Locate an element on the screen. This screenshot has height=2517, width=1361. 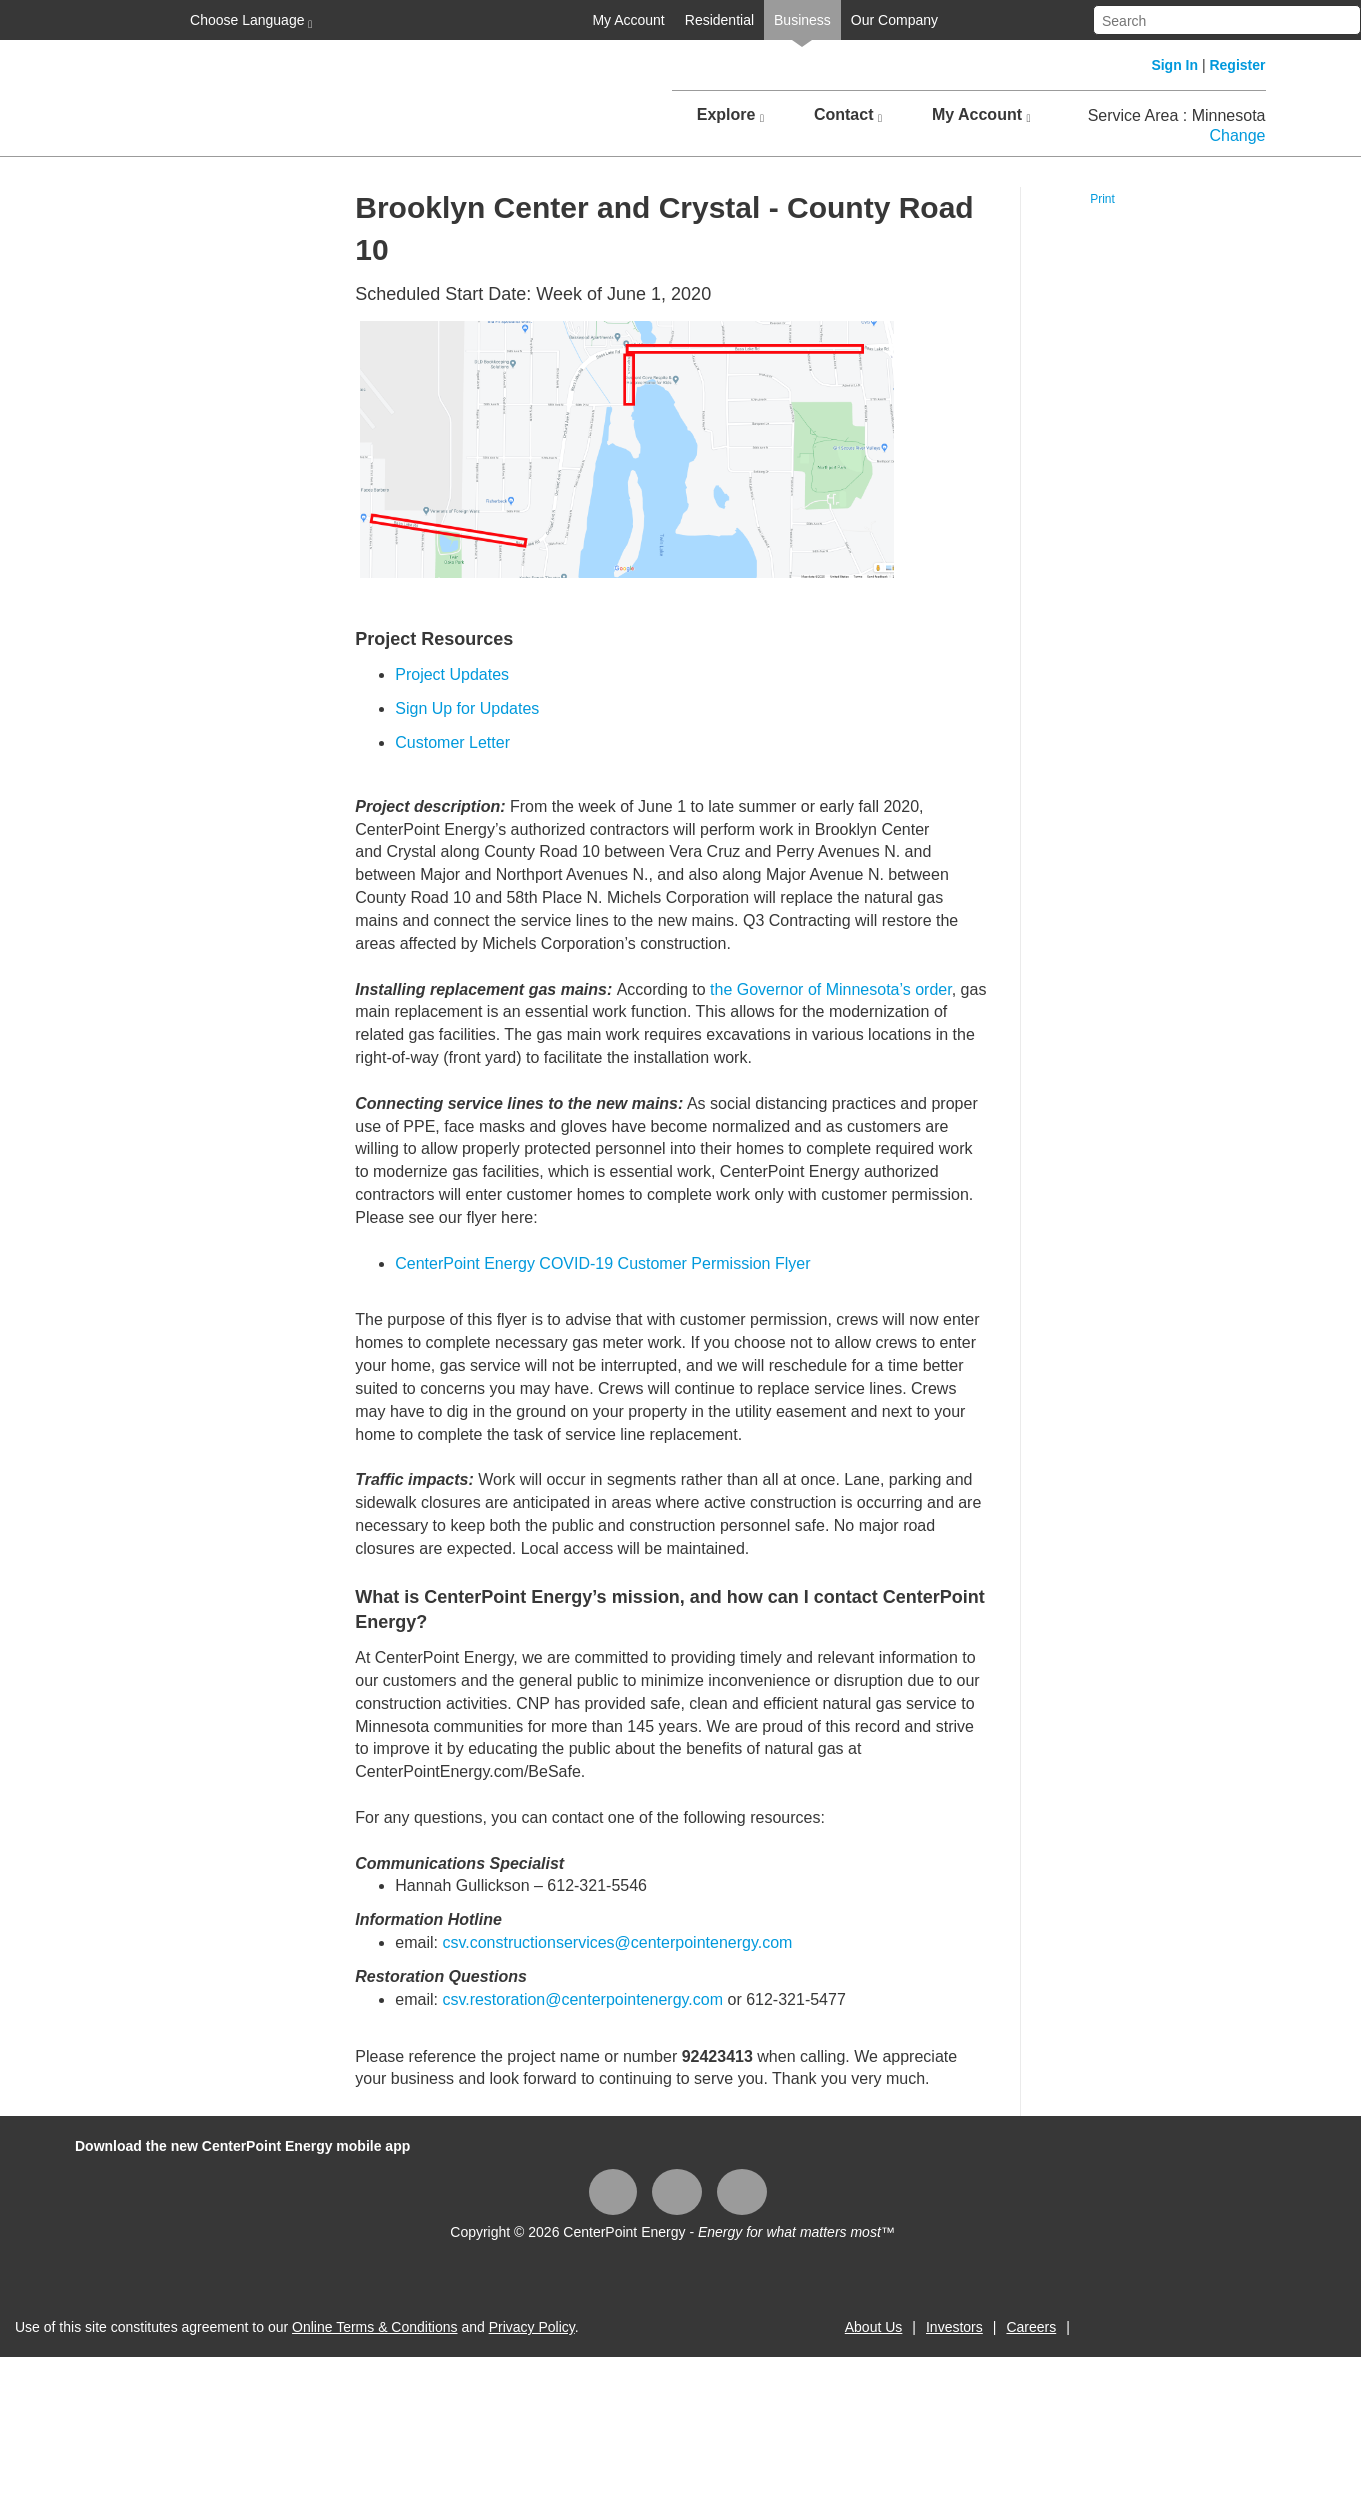
Register is located at coordinates (1237, 65).